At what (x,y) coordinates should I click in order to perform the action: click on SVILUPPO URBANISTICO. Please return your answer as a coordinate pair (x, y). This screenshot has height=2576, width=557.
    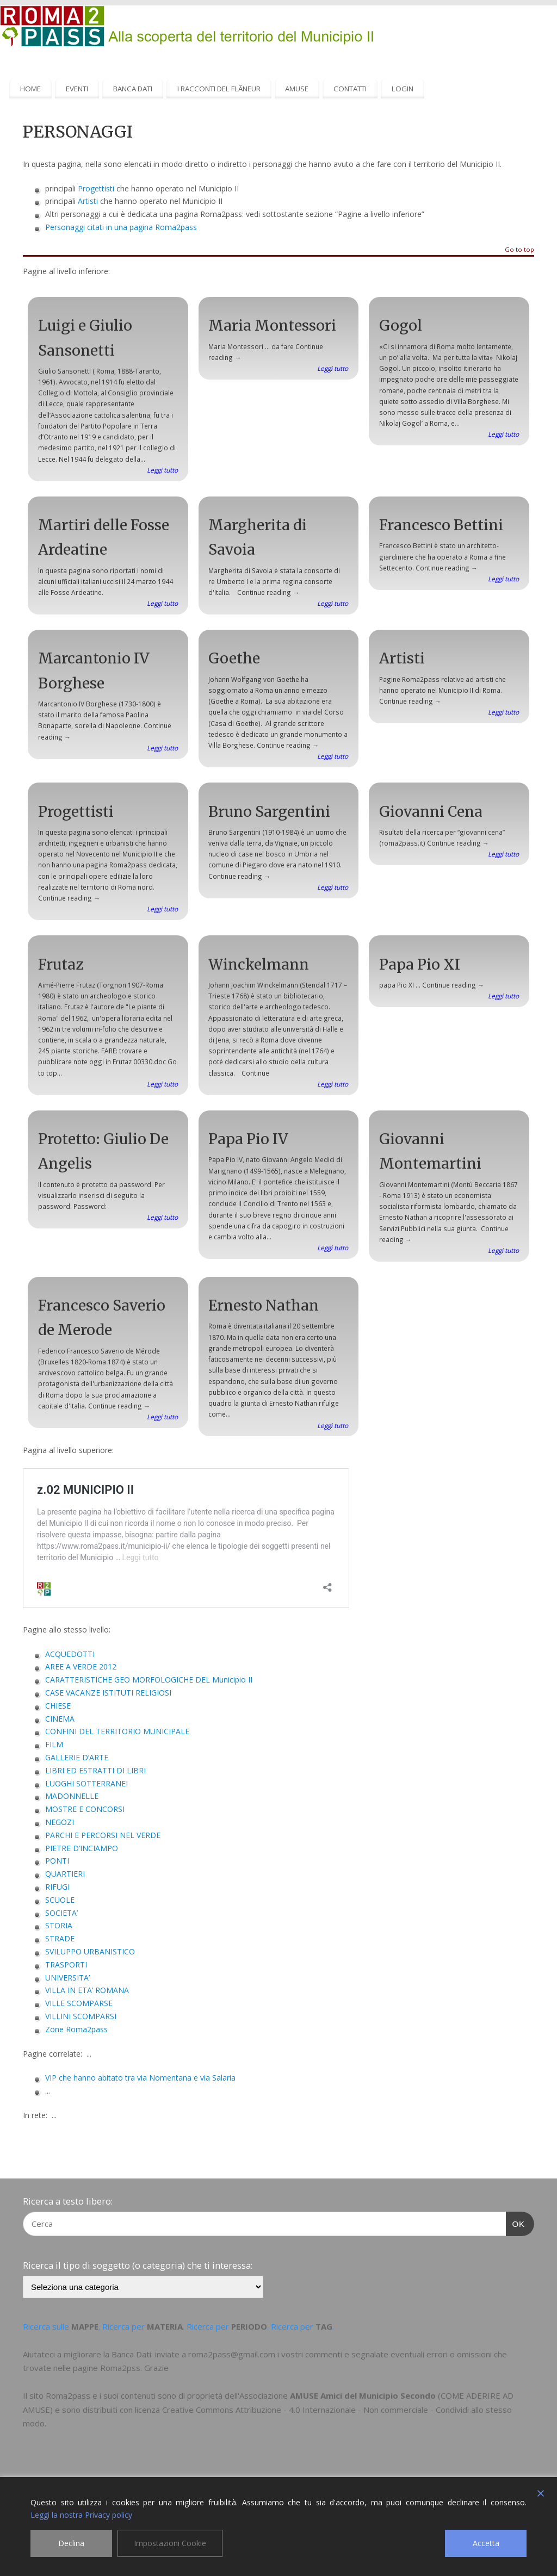
    Looking at the image, I should click on (90, 1951).